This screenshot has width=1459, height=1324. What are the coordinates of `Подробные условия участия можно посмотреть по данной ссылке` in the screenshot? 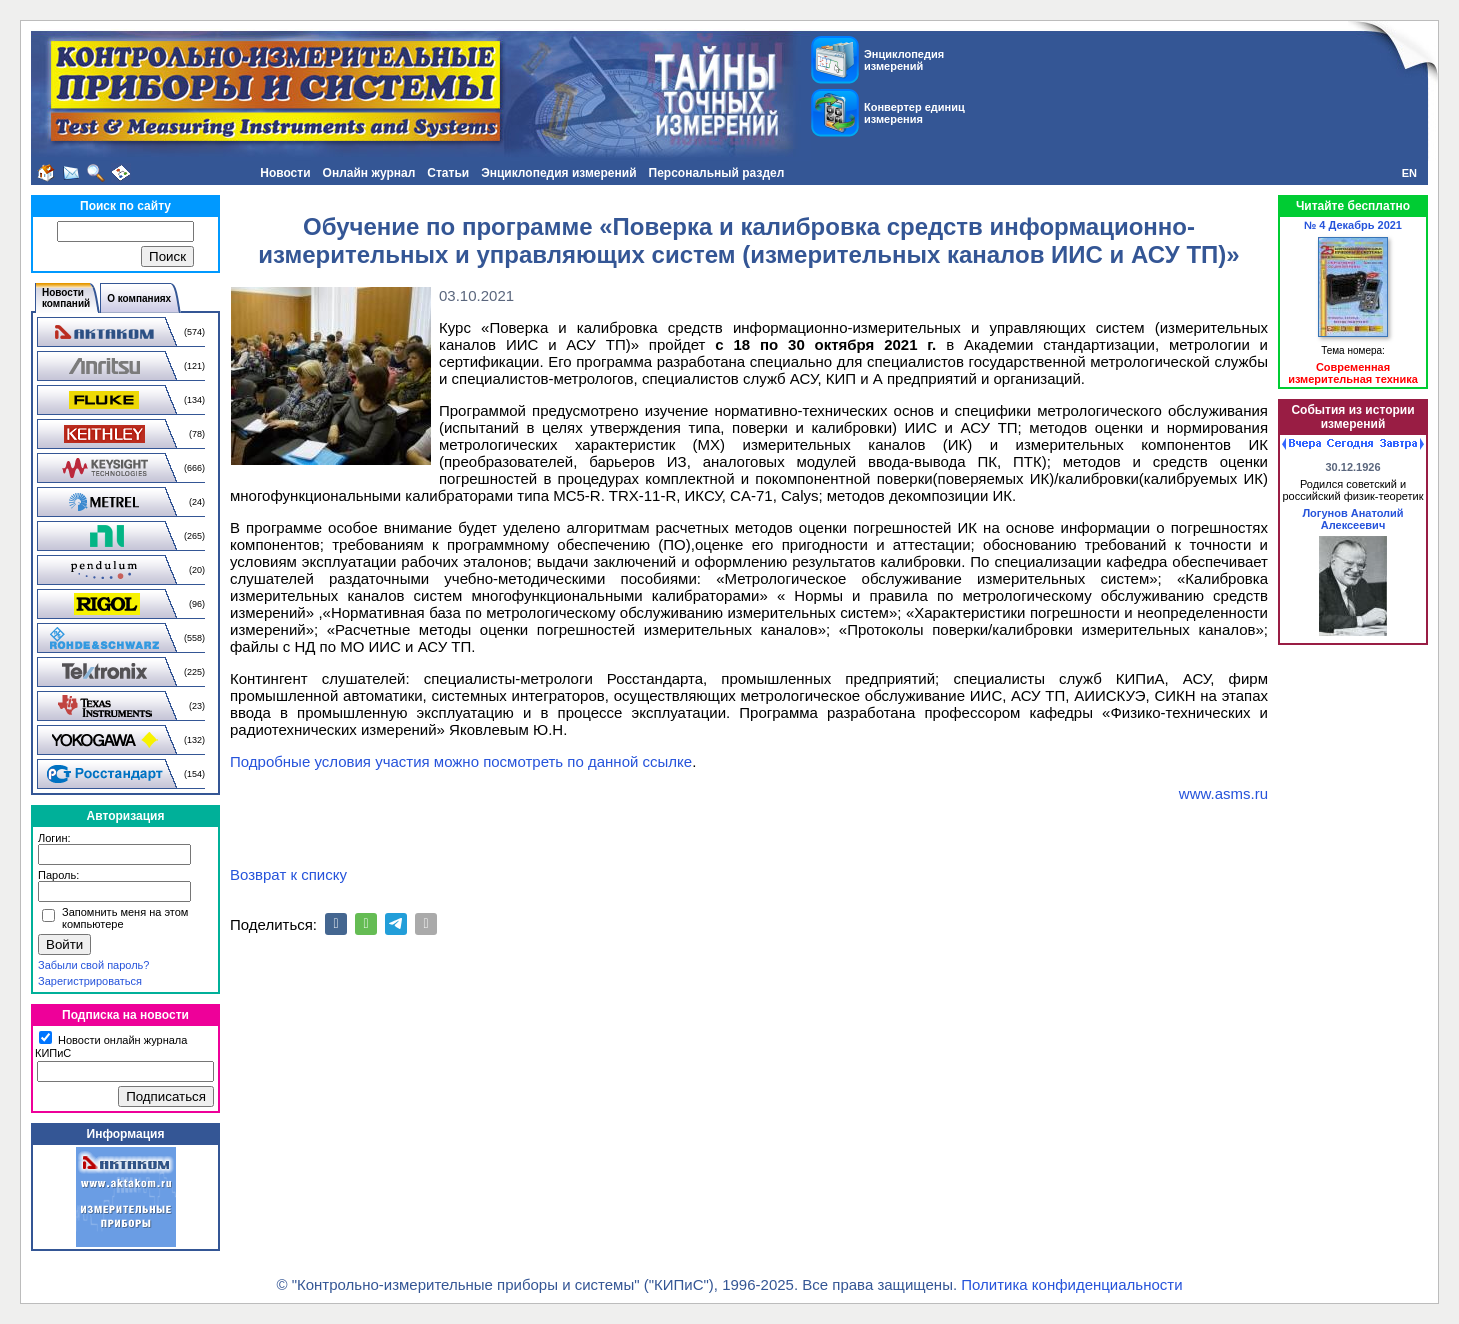 It's located at (461, 761).